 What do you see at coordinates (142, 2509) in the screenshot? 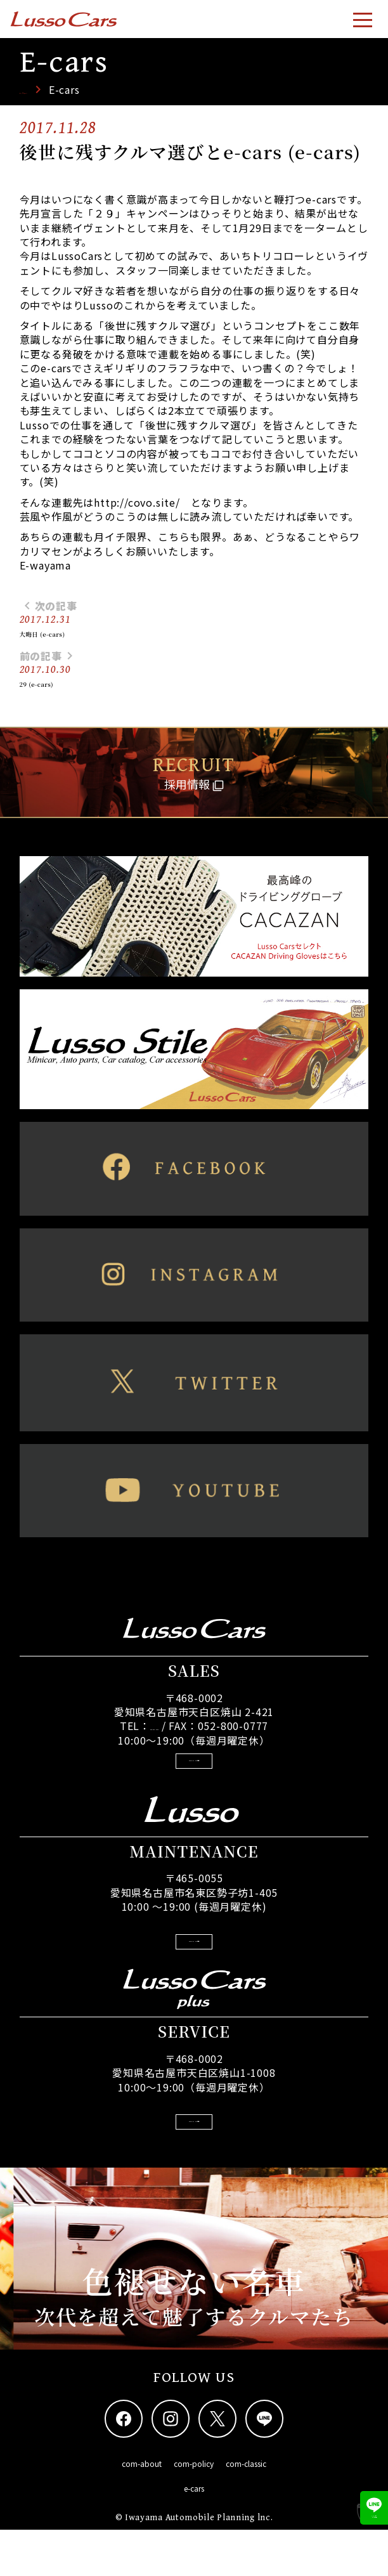
I see `com-about` at bounding box center [142, 2509].